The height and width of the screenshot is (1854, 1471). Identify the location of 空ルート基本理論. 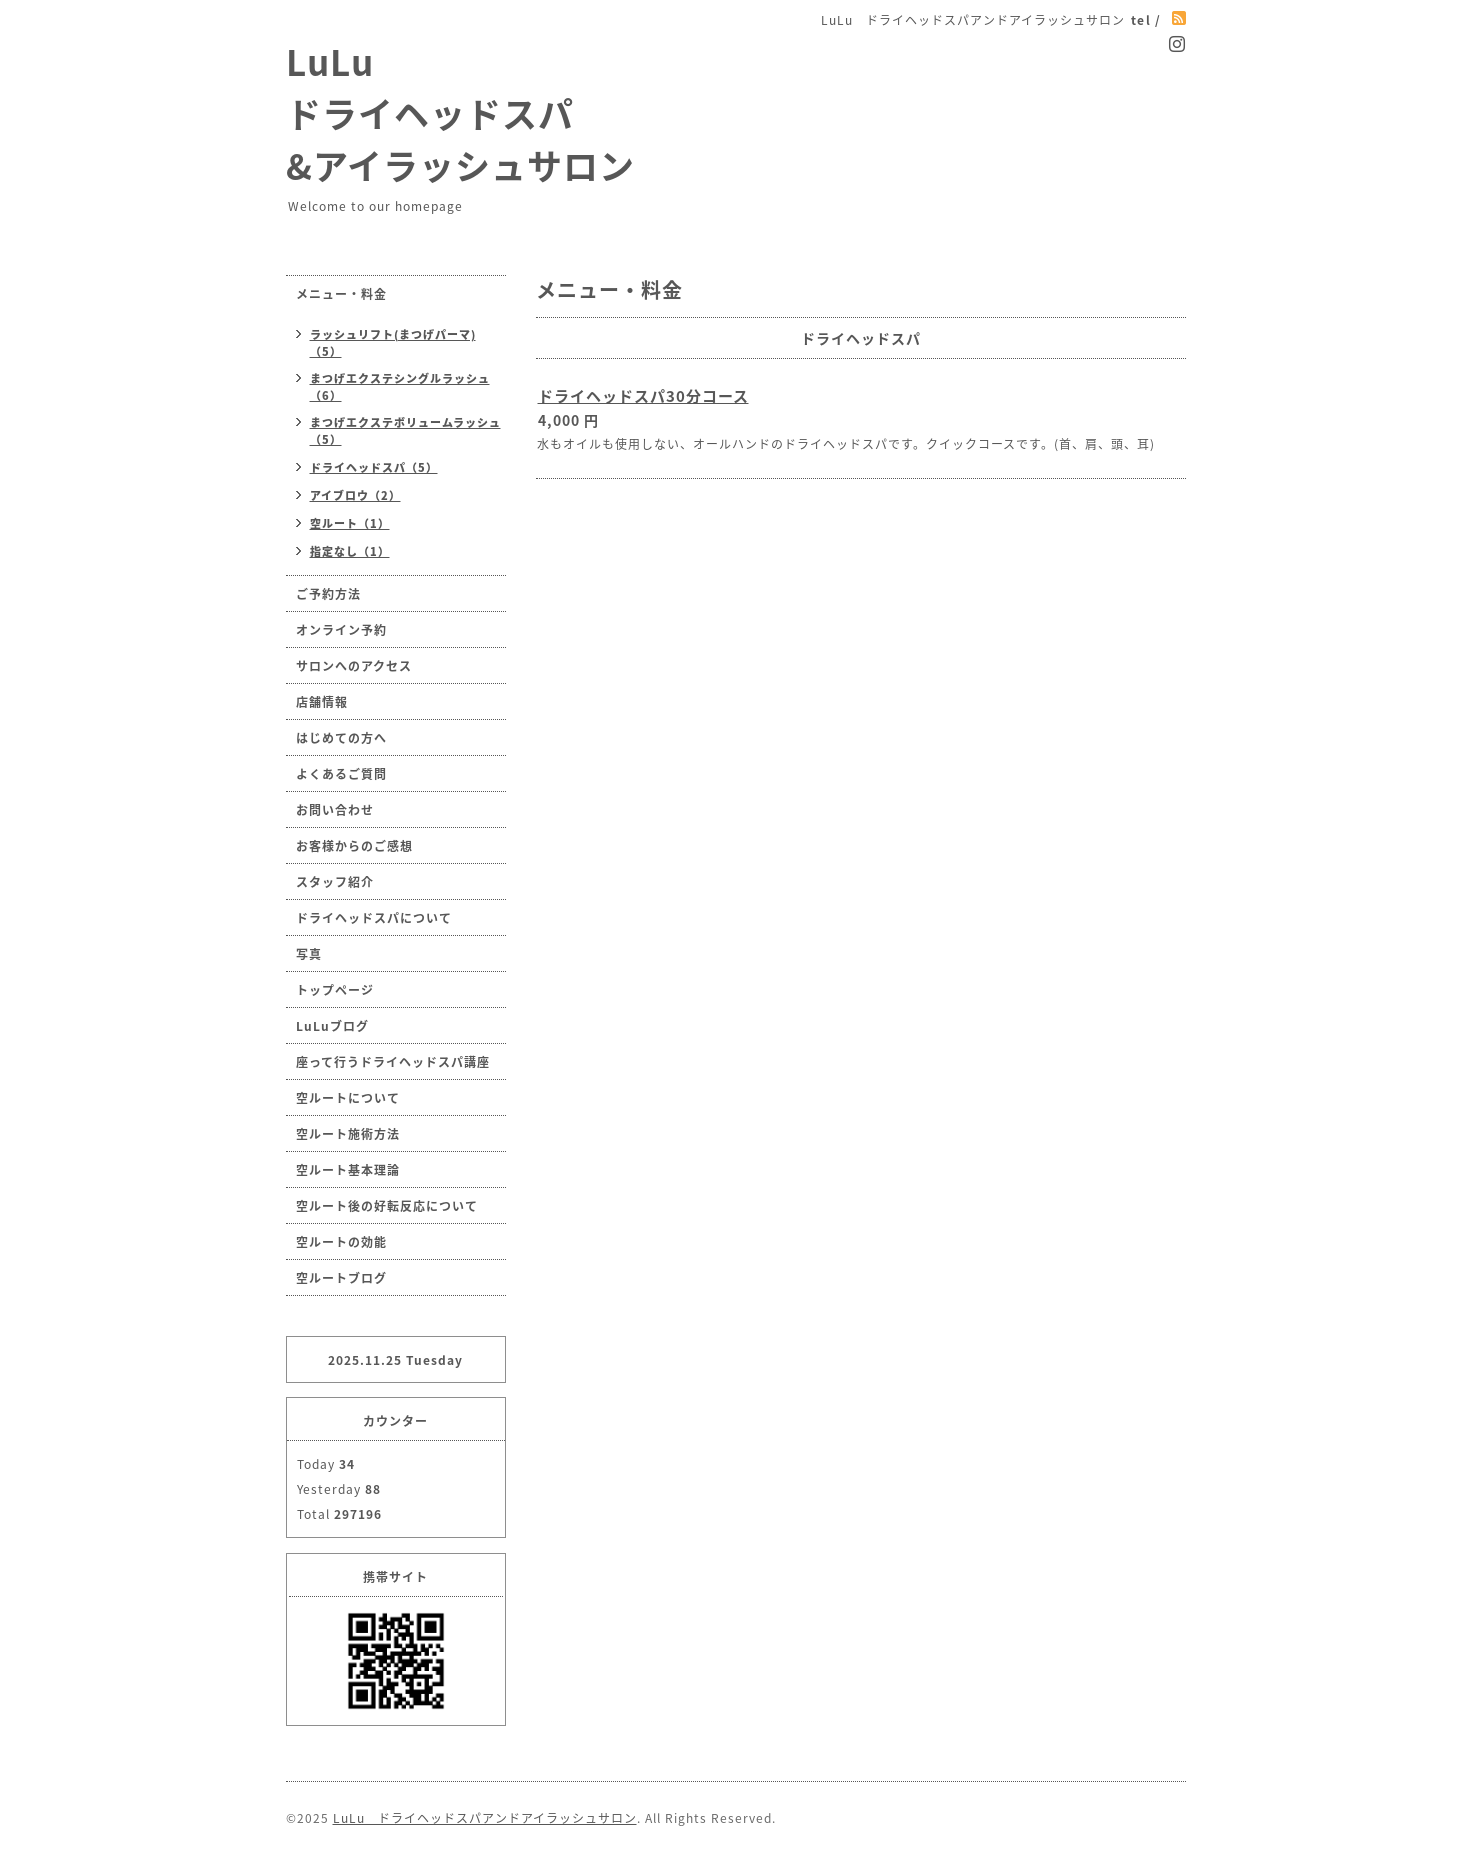
(348, 1170).